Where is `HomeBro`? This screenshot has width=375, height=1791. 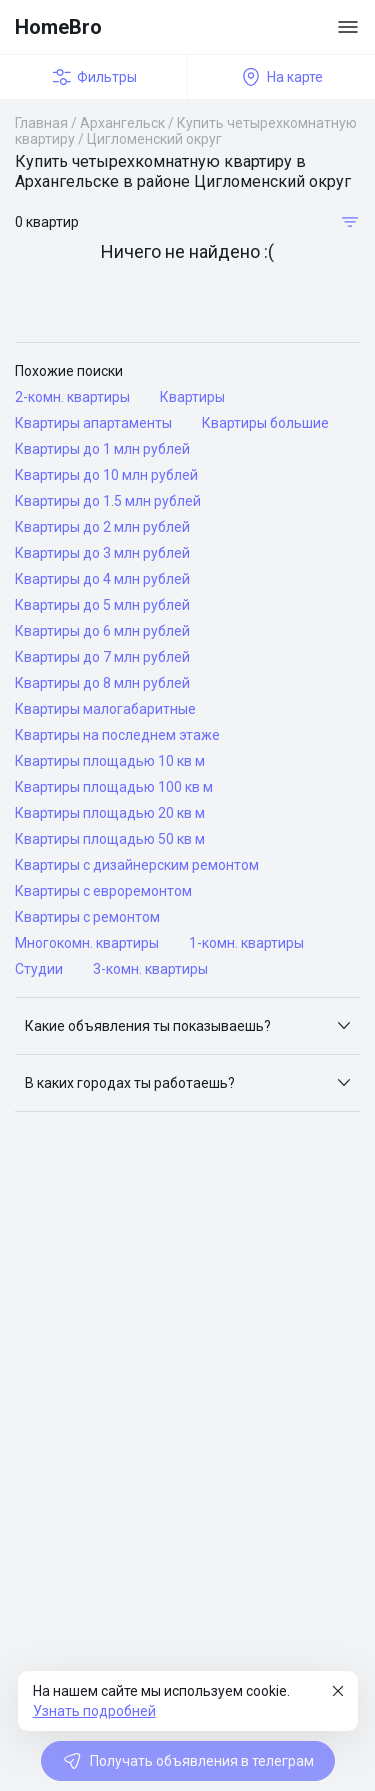 HomeBro is located at coordinates (58, 27).